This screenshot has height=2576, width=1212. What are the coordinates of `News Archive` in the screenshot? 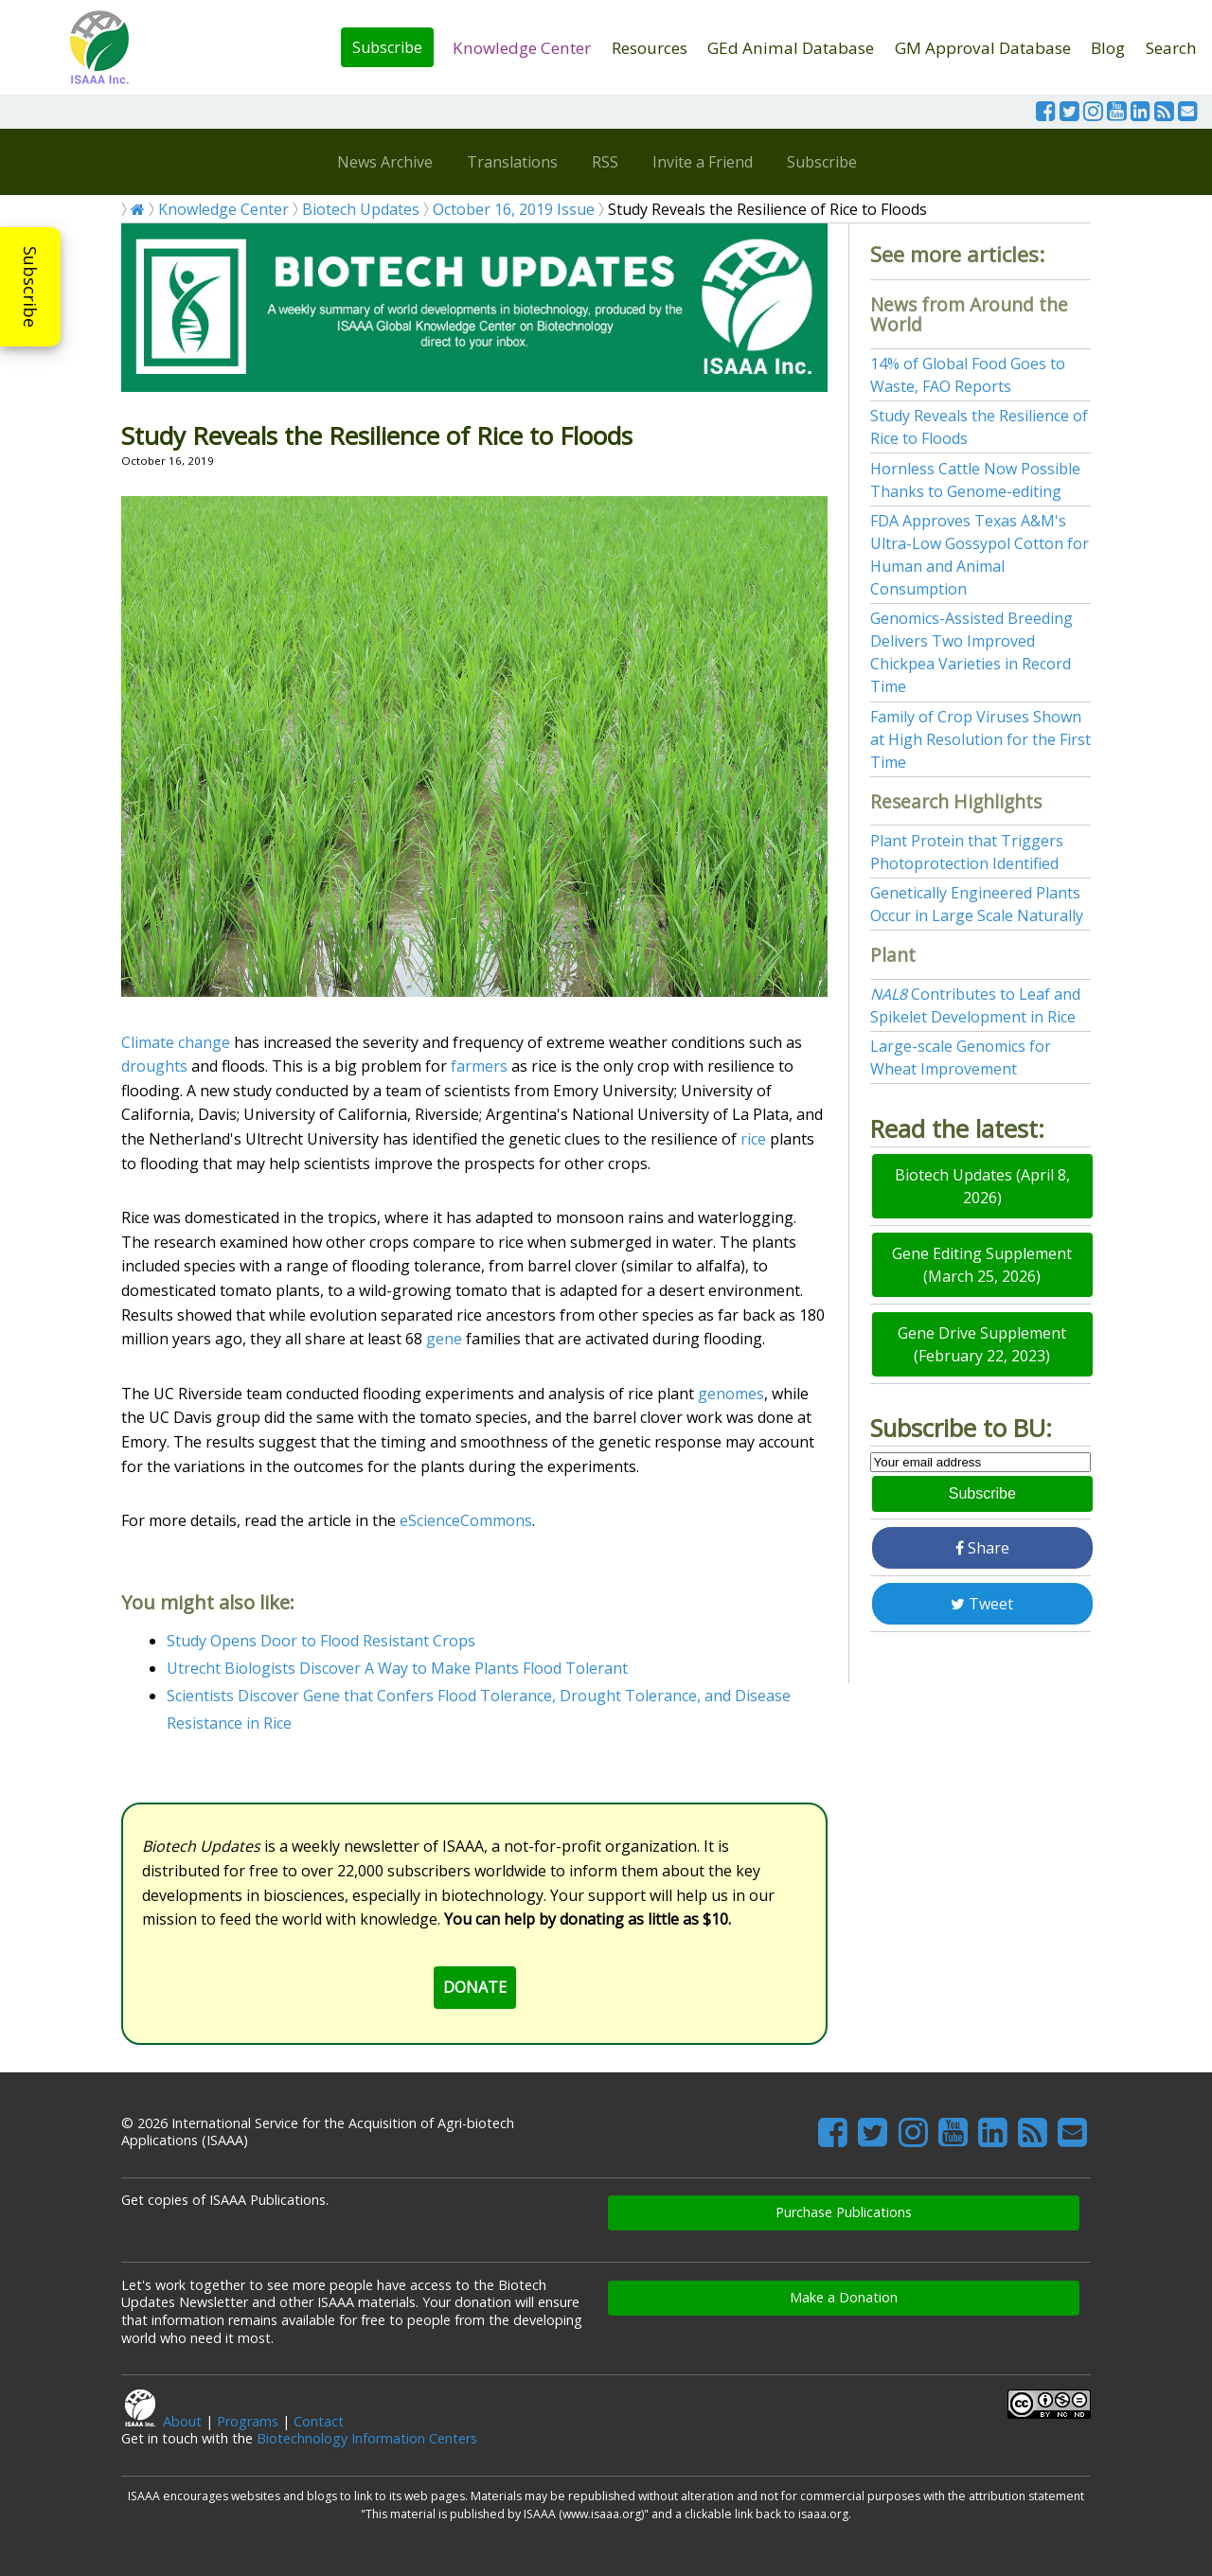 It's located at (385, 161).